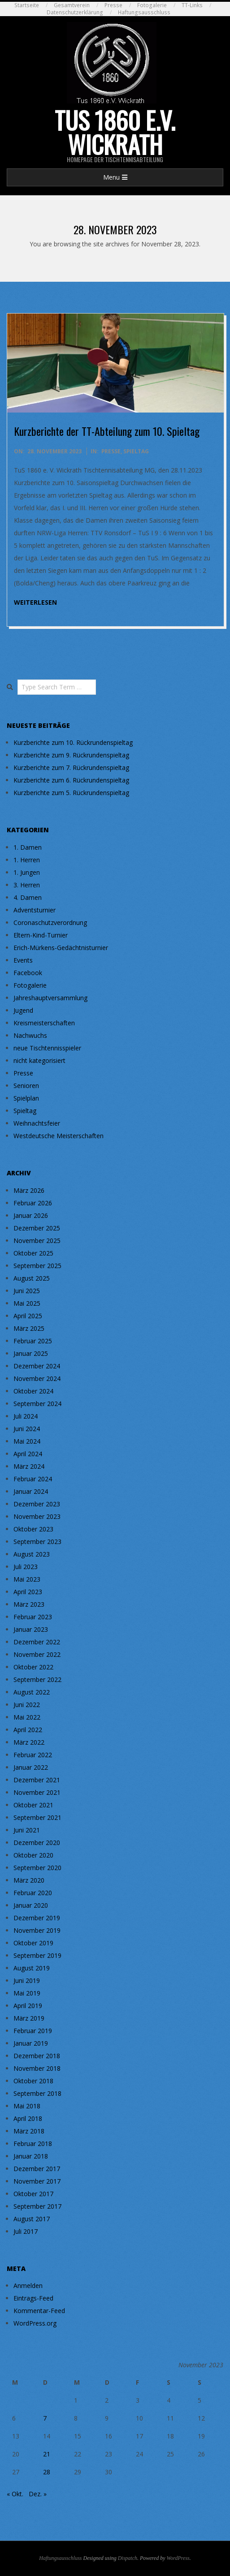  I want to click on Events, so click(23, 960).